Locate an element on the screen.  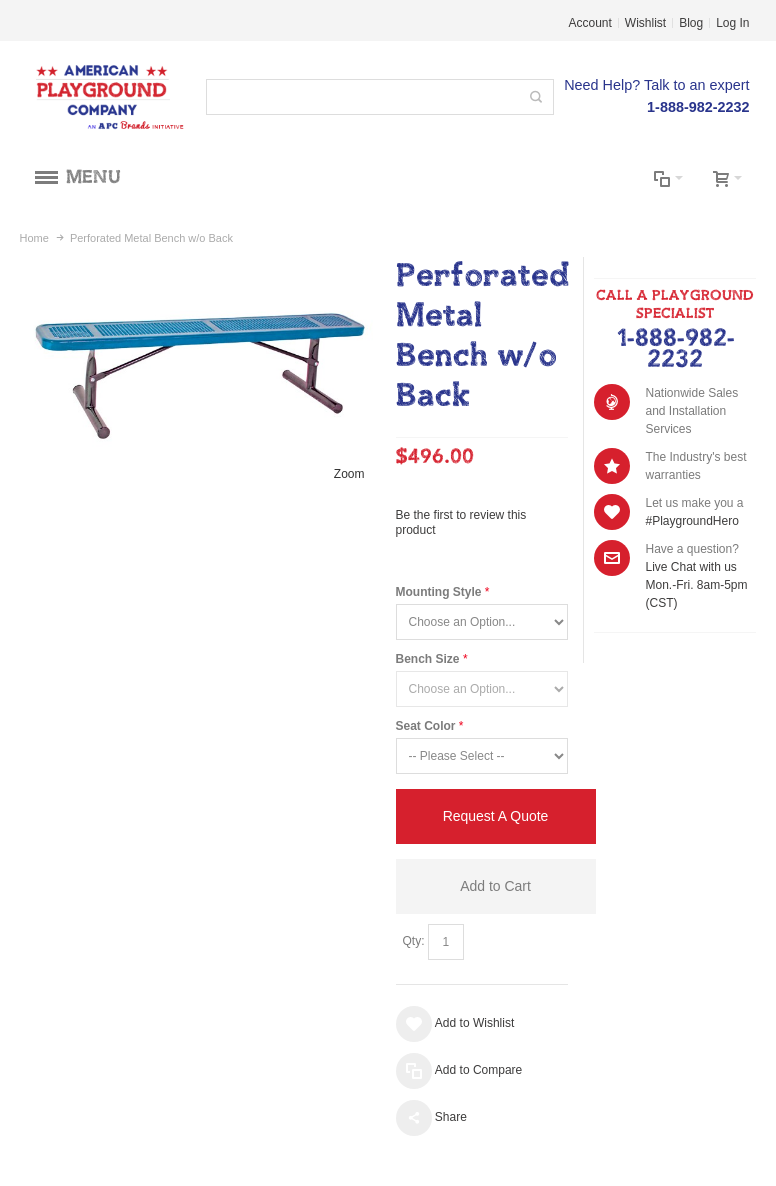
Qty: is located at coordinates (414, 941).